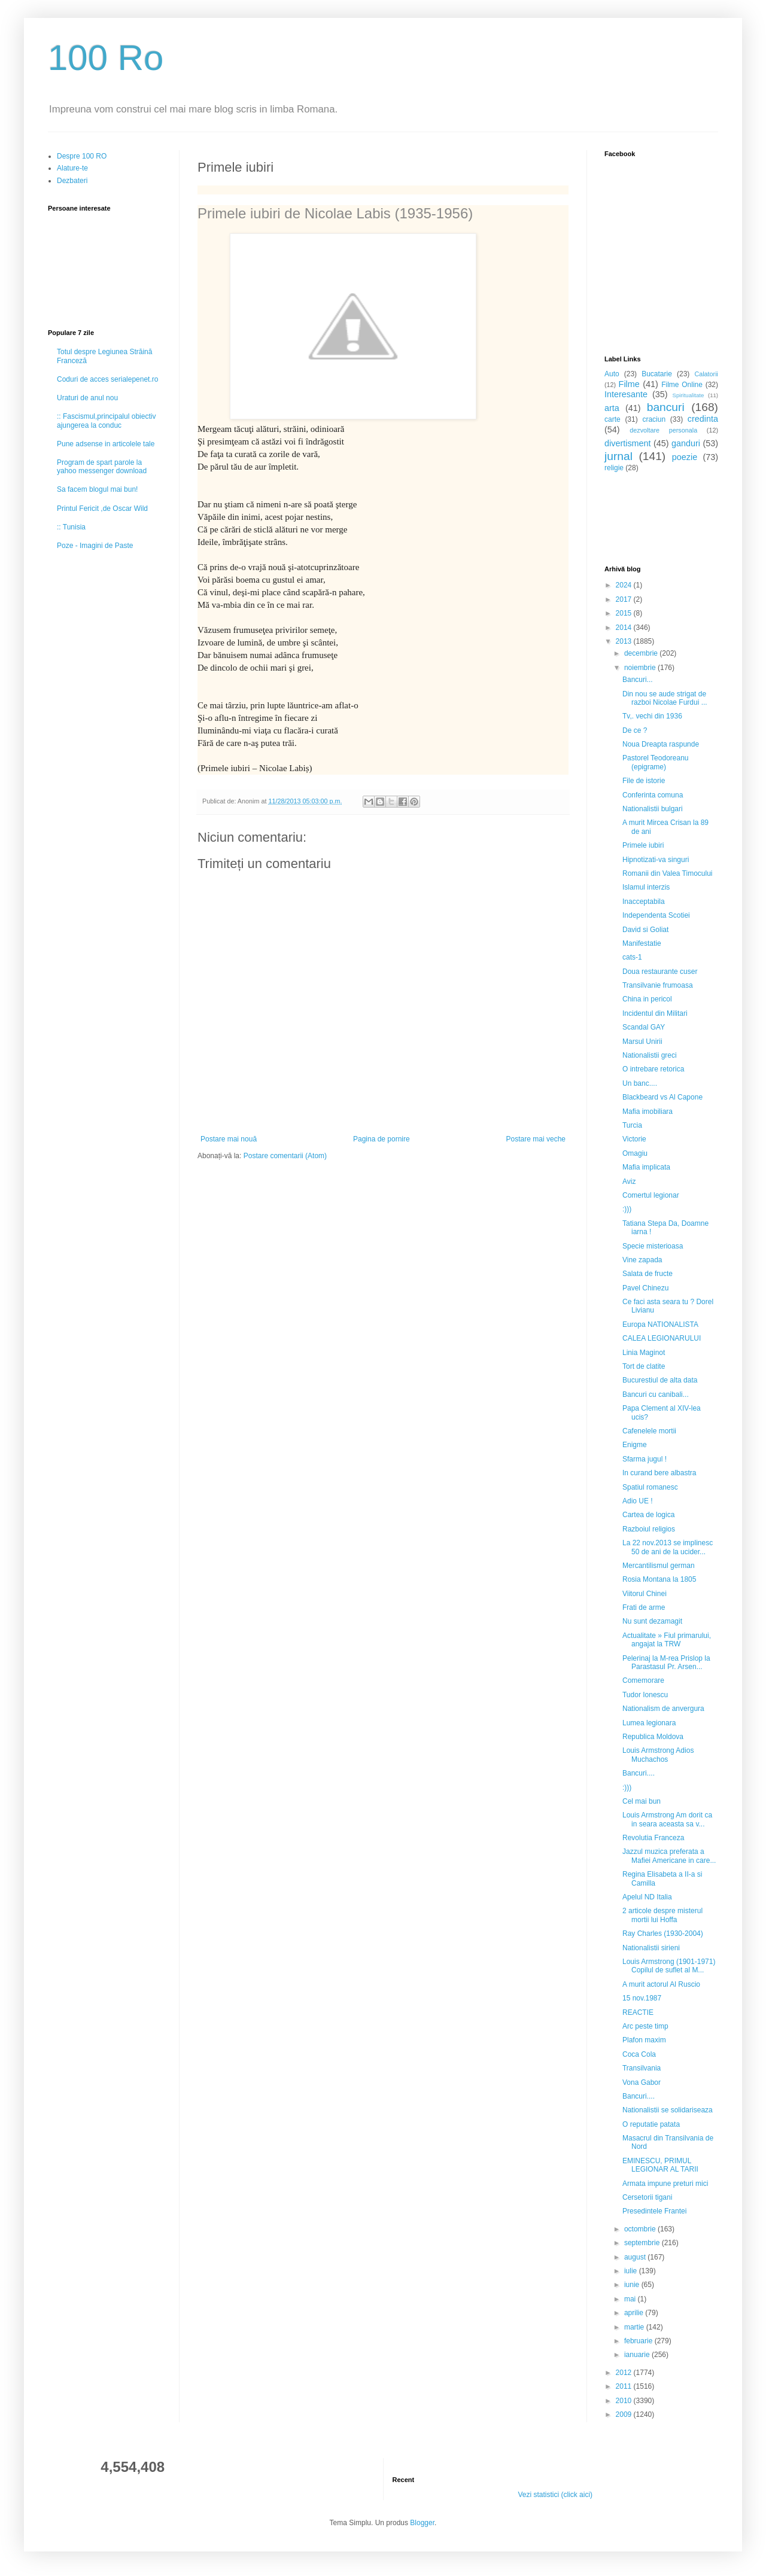 Image resolution: width=766 pixels, height=2576 pixels. I want to click on Pelerinaj la M-rea Prislop la Parastasul Pr. Arsen..., so click(666, 1662).